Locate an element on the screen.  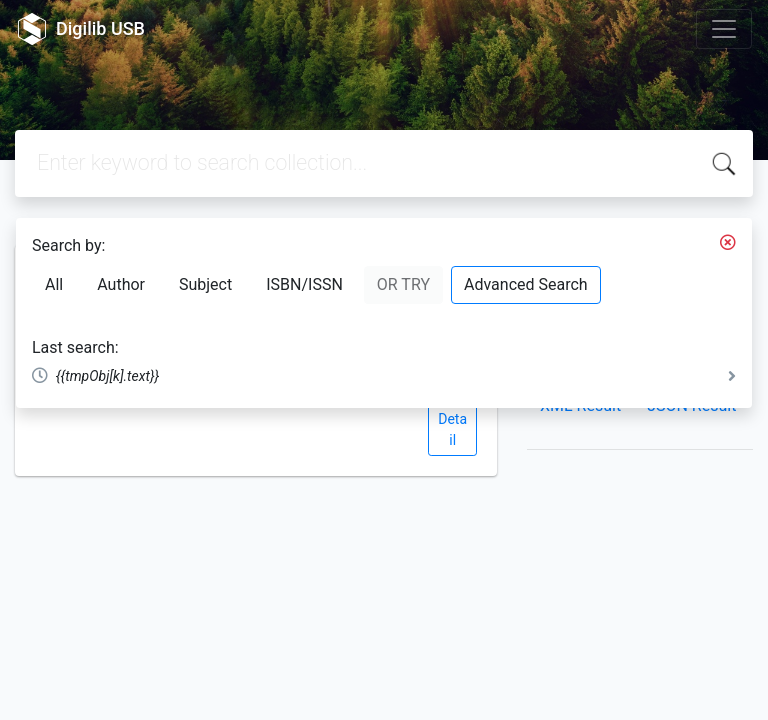
Advanced Search is located at coordinates (526, 284).